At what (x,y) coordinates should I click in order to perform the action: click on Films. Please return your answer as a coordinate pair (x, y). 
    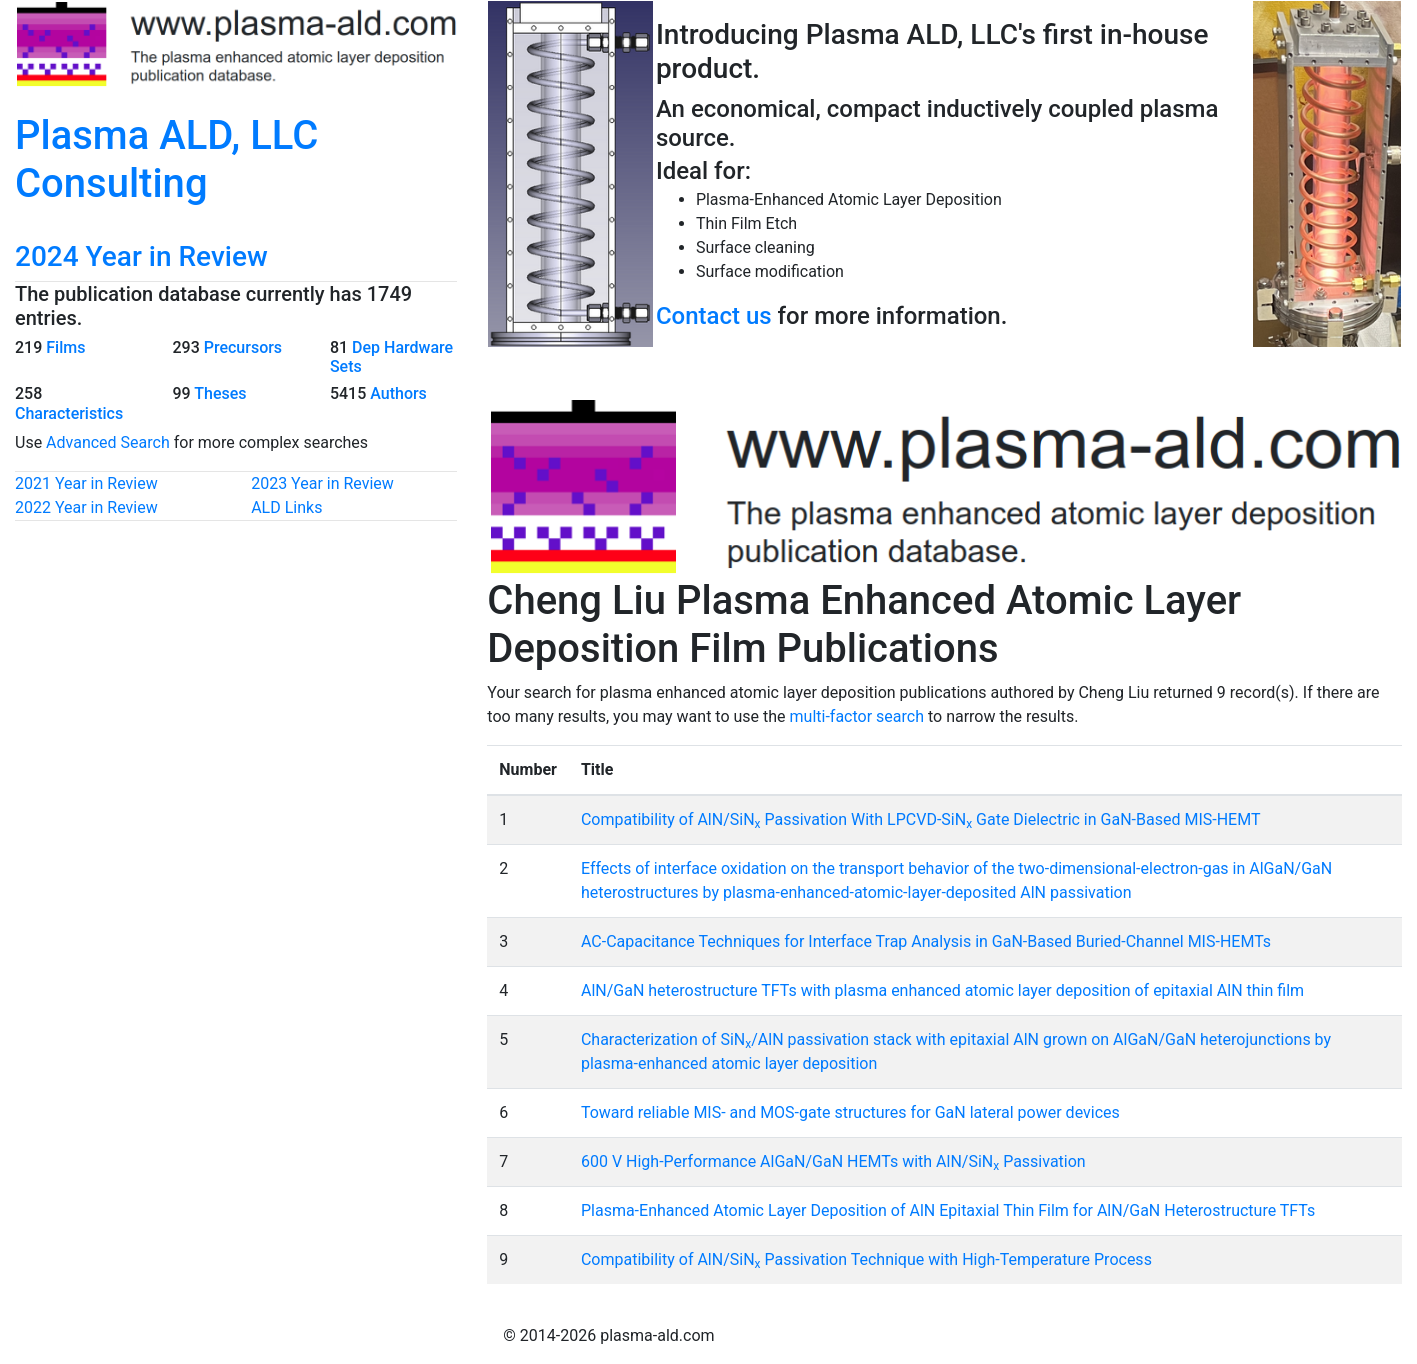
    Looking at the image, I should click on (65, 347).